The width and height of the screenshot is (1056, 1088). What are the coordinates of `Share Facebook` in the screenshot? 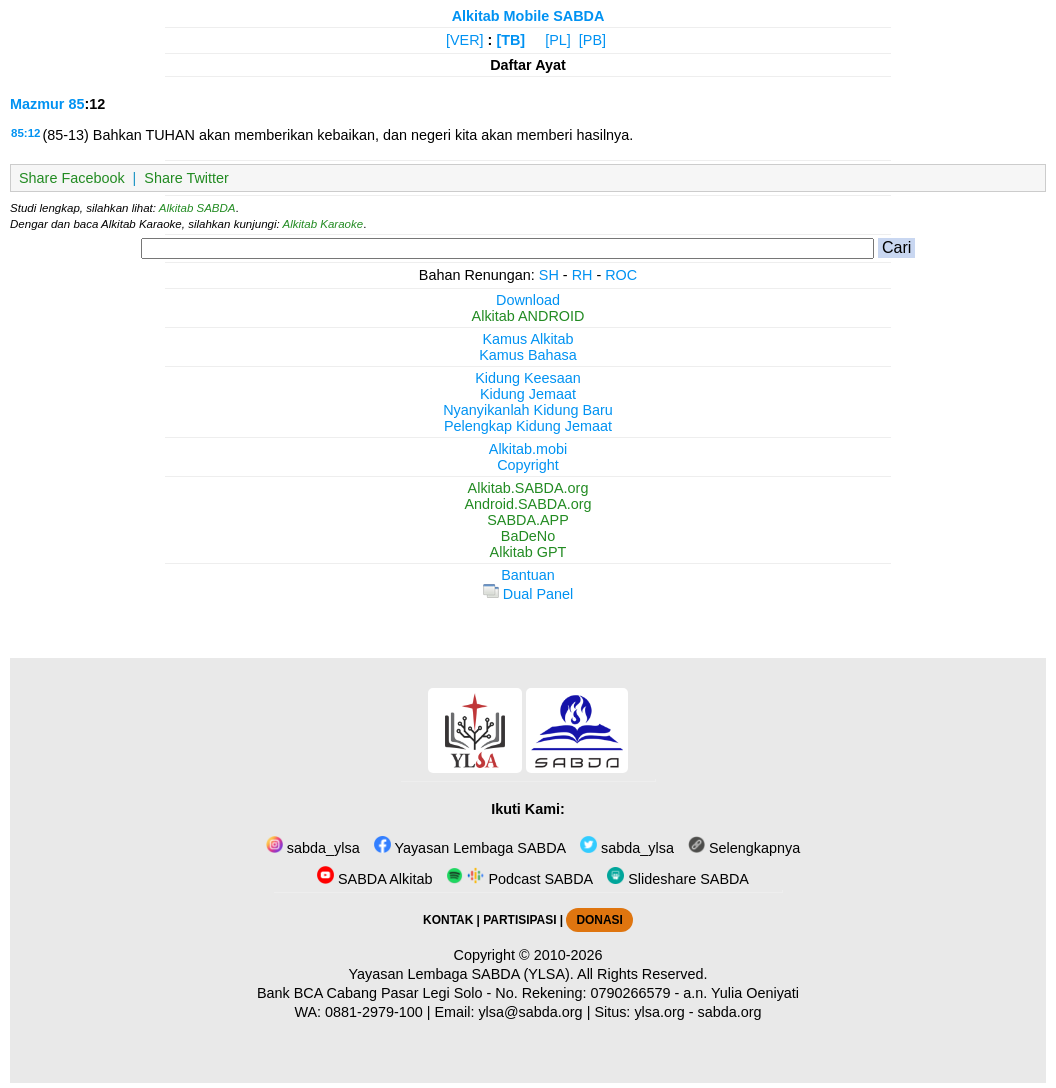 It's located at (72, 178).